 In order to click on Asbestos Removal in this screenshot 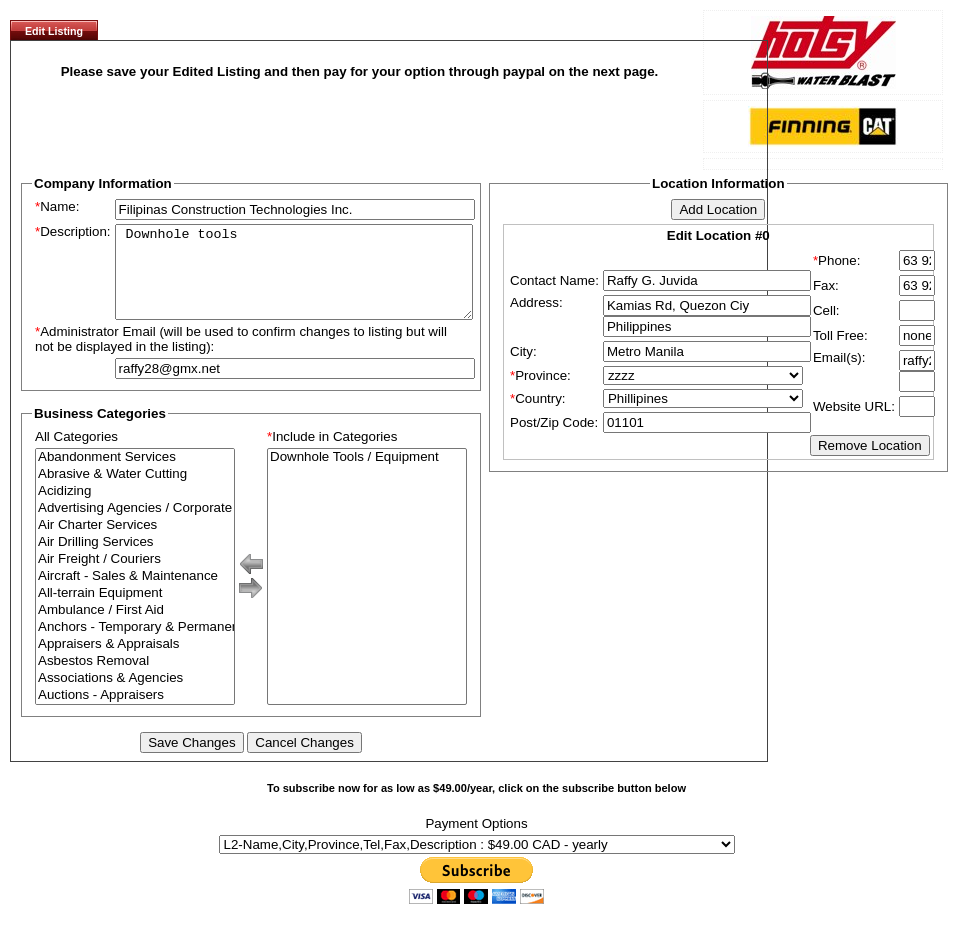, I will do `click(135, 679)`.